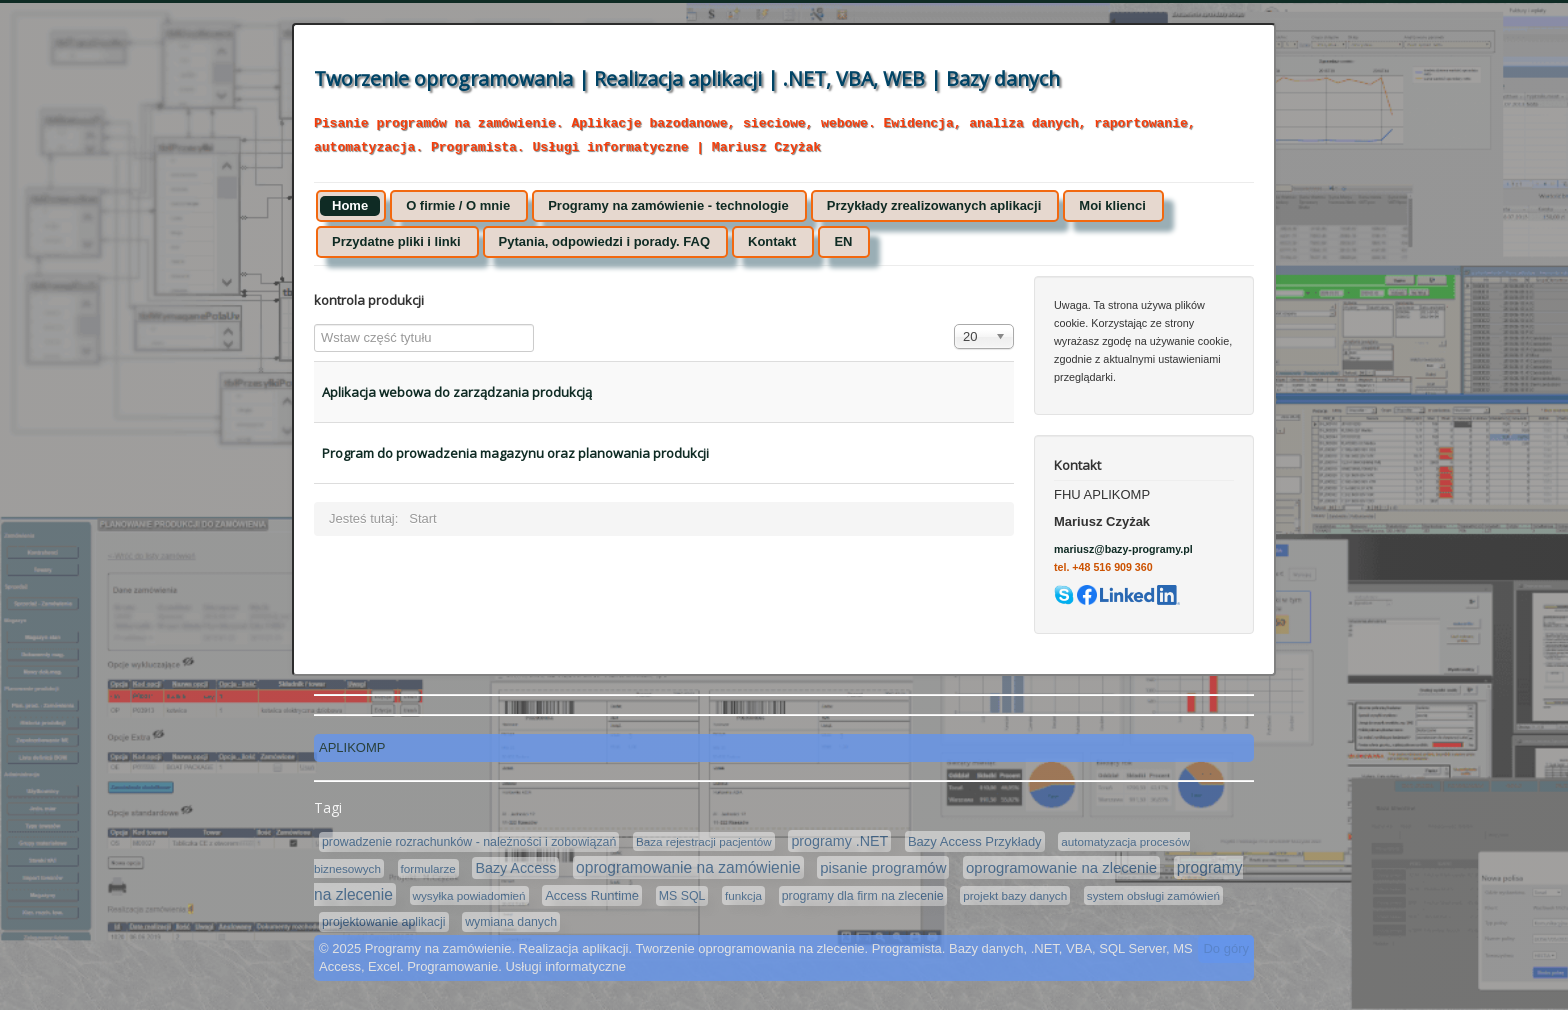 Image resolution: width=1568 pixels, height=1010 pixels. What do you see at coordinates (515, 868) in the screenshot?
I see `Bazy Access` at bounding box center [515, 868].